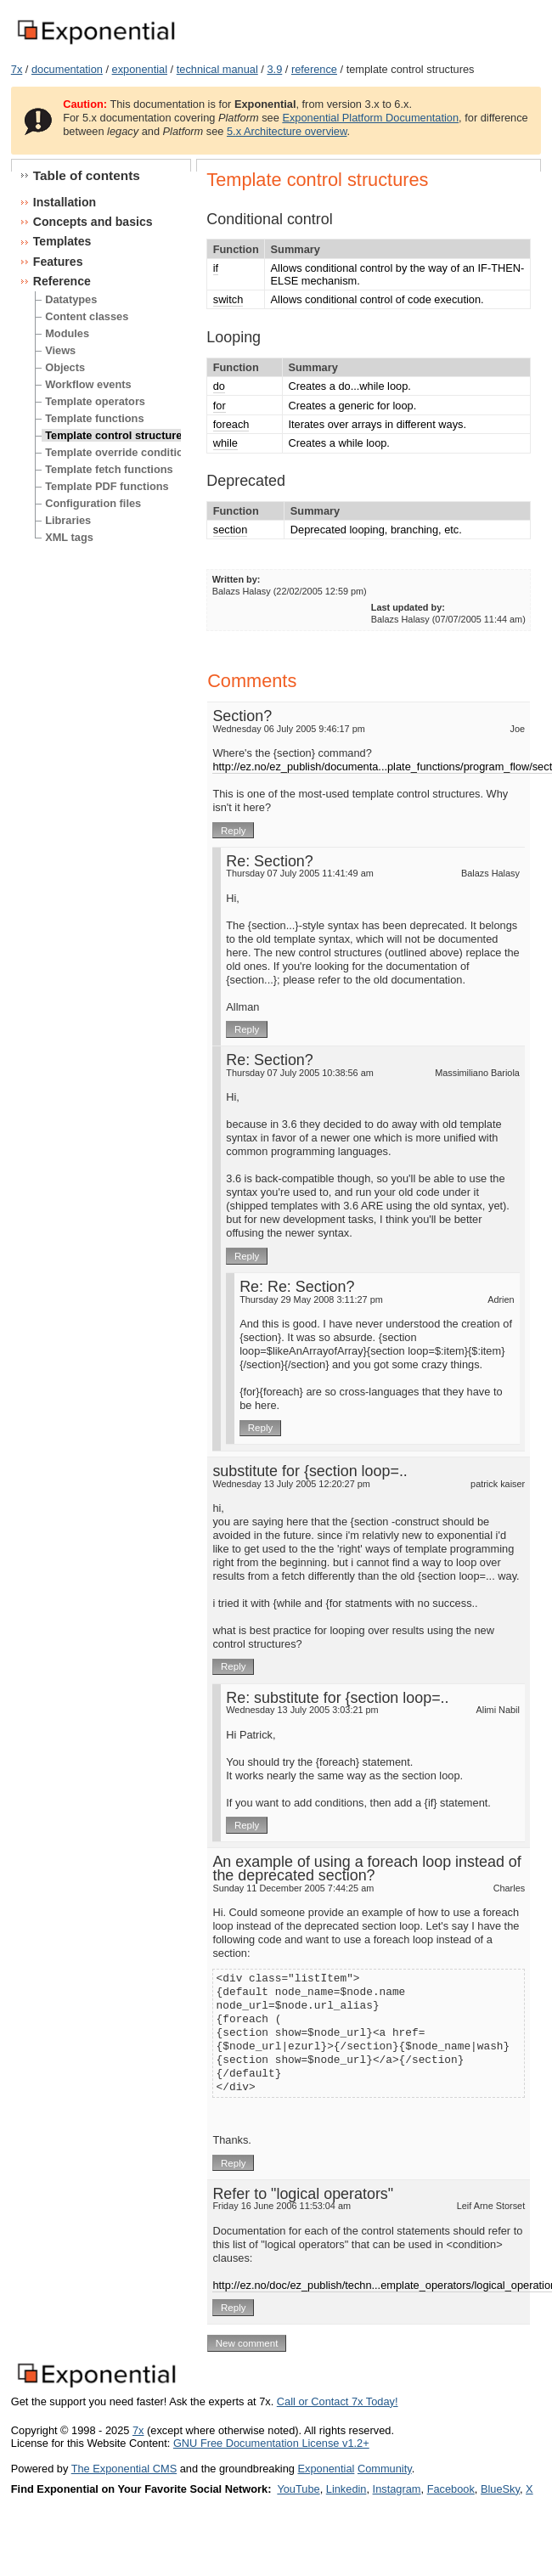  Describe the element at coordinates (397, 2489) in the screenshot. I see `Instagram` at that location.